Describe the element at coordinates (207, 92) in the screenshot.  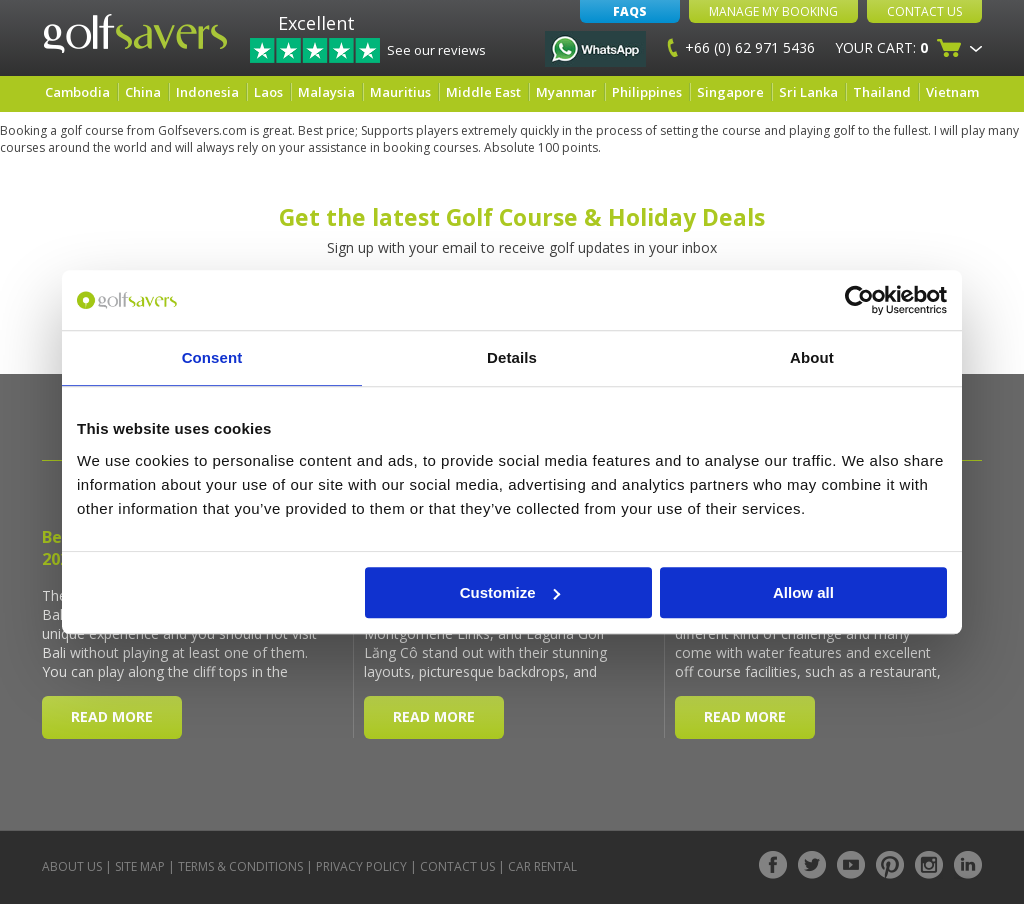
I see `Indonesia` at that location.